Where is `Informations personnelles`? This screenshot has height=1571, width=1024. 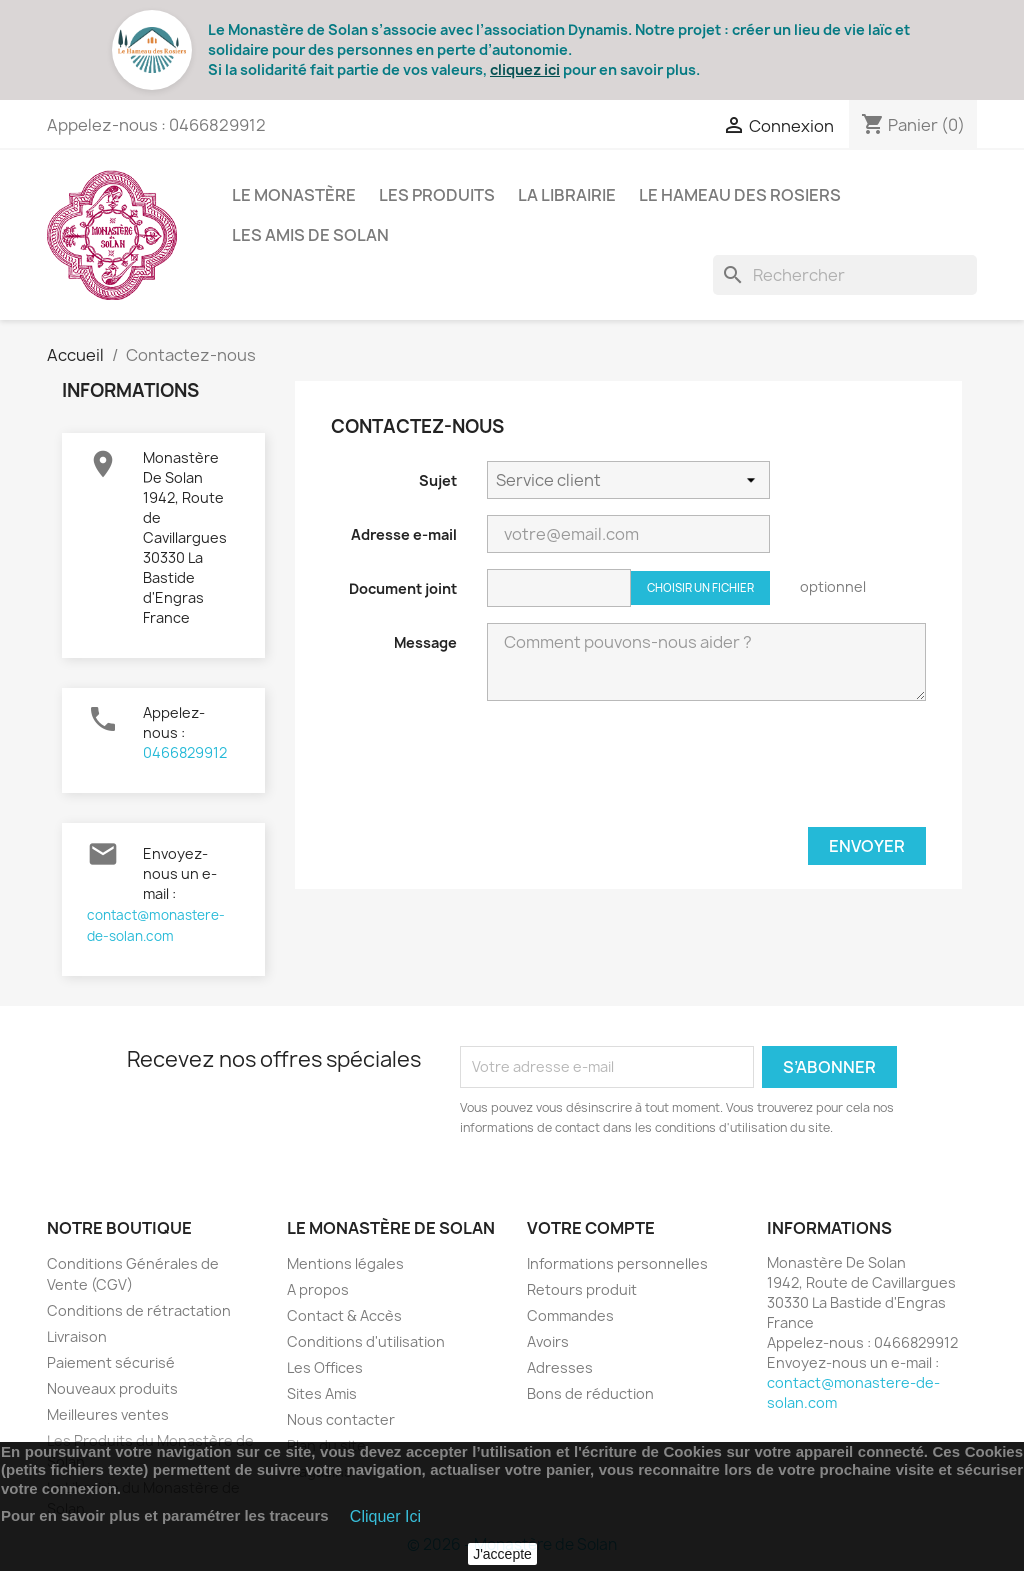
Informations personnelles is located at coordinates (617, 1263).